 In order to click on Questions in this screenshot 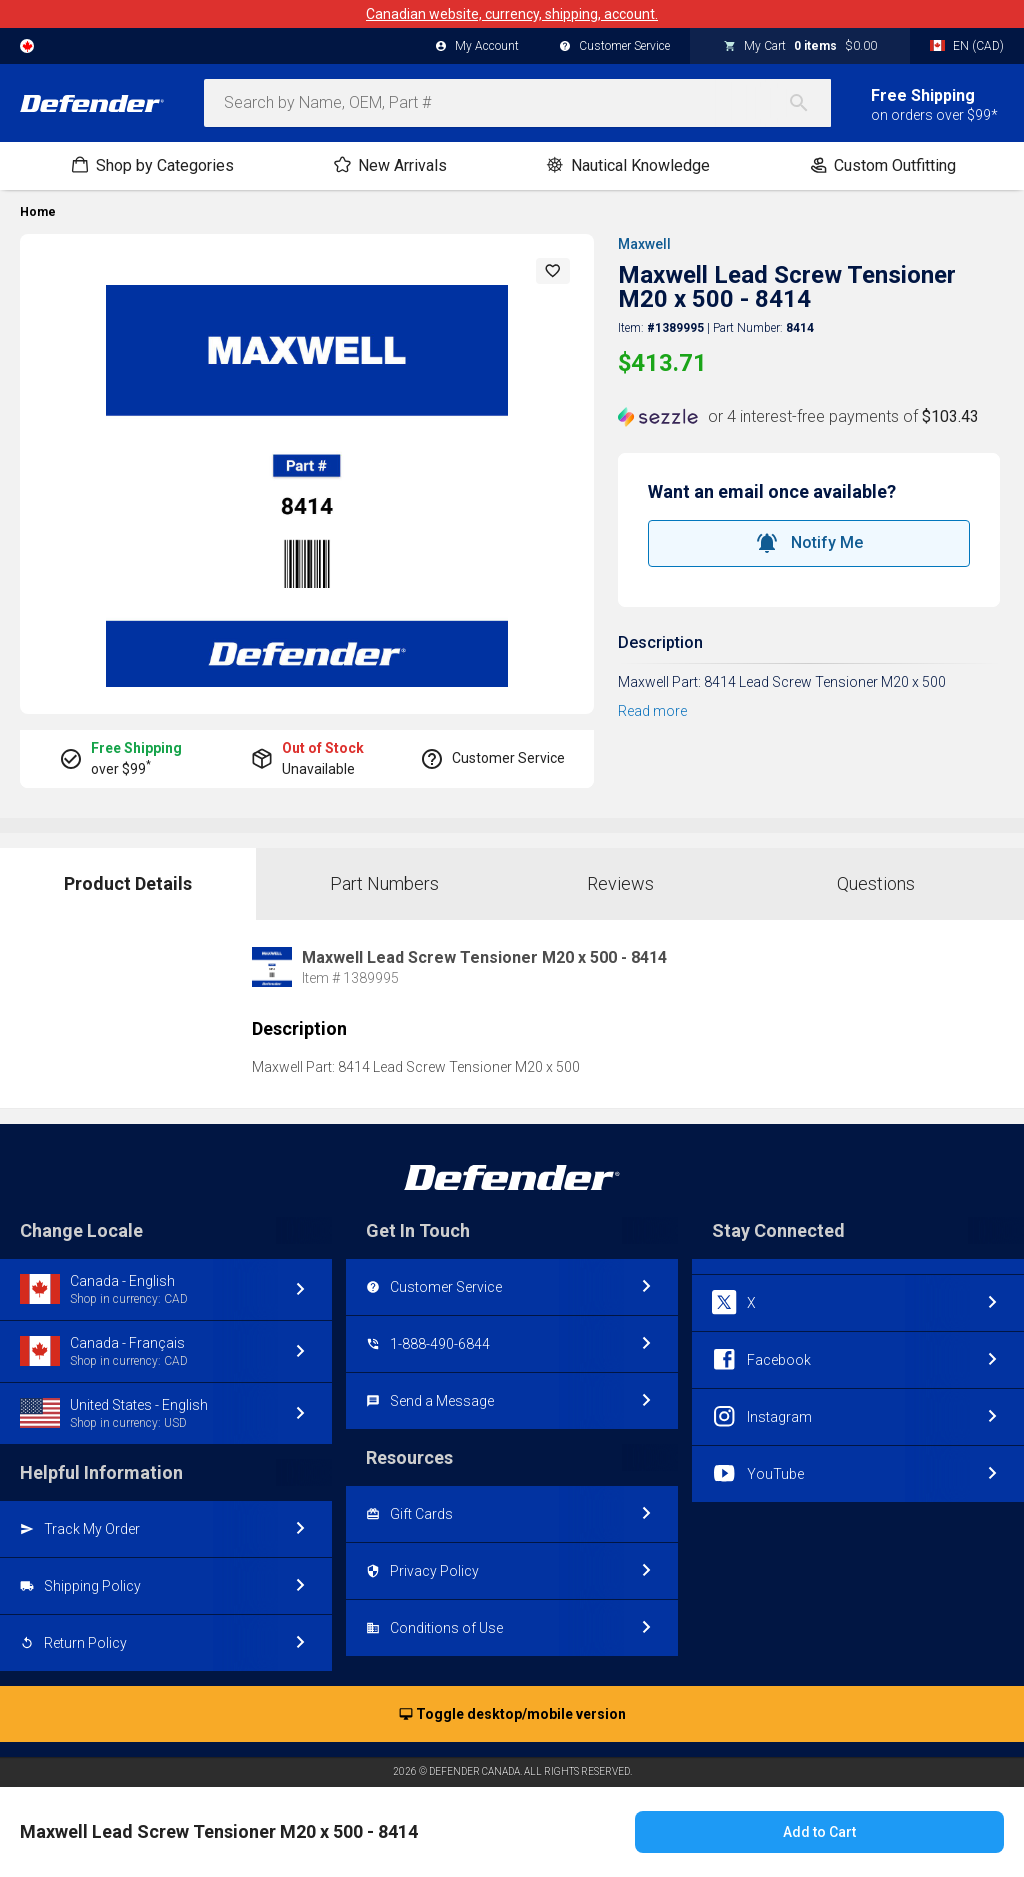, I will do `click(876, 883)`.